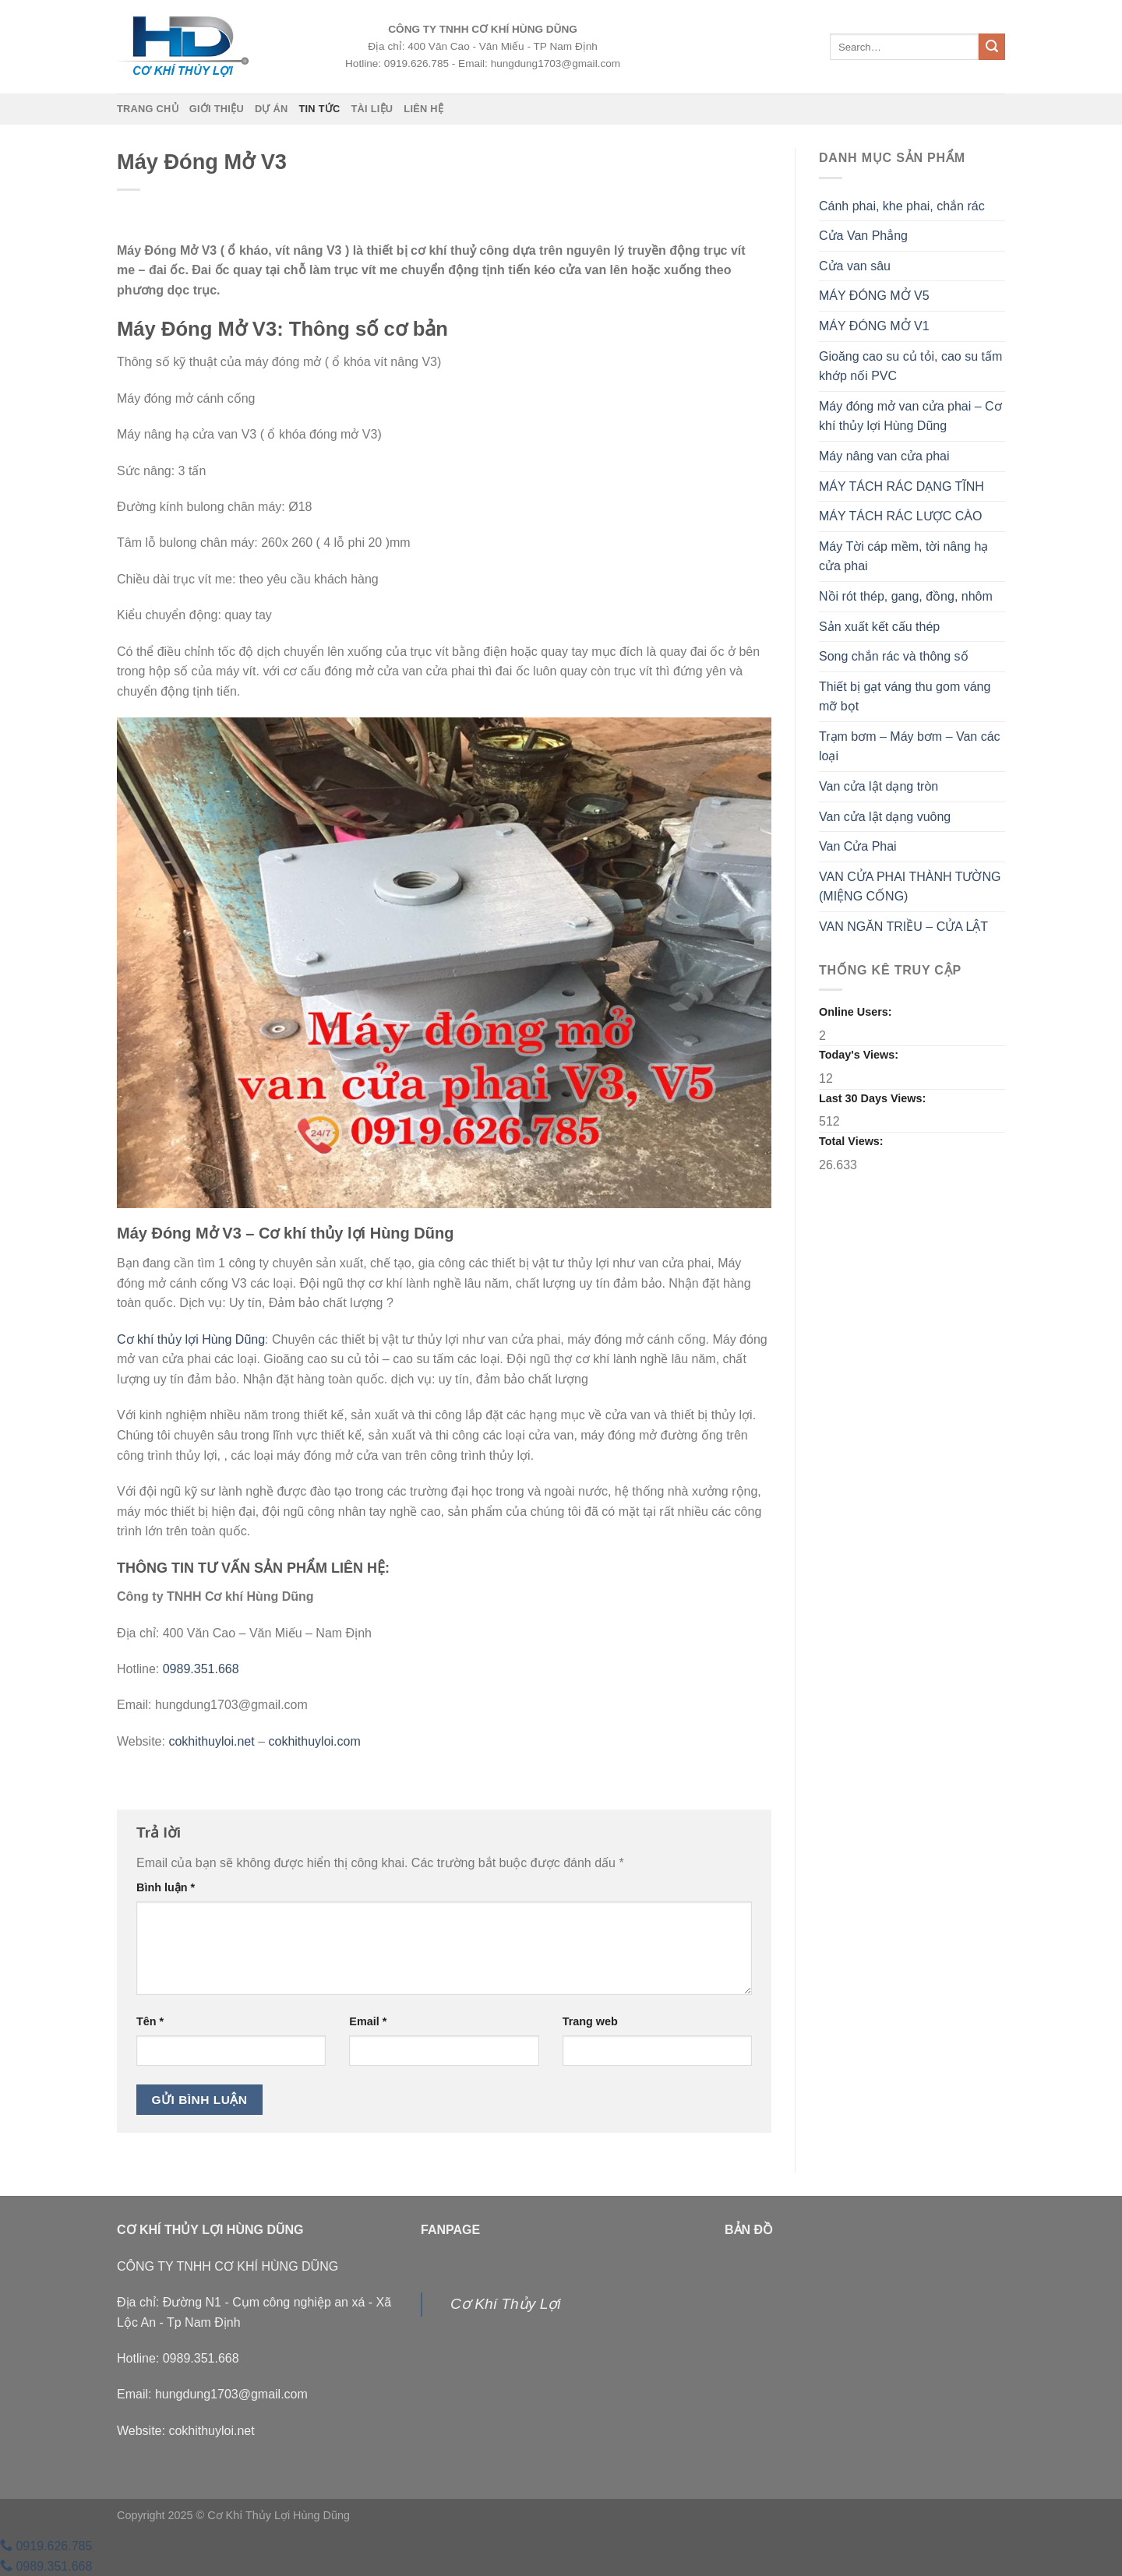  Describe the element at coordinates (319, 109) in the screenshot. I see `Tin tức` at that location.